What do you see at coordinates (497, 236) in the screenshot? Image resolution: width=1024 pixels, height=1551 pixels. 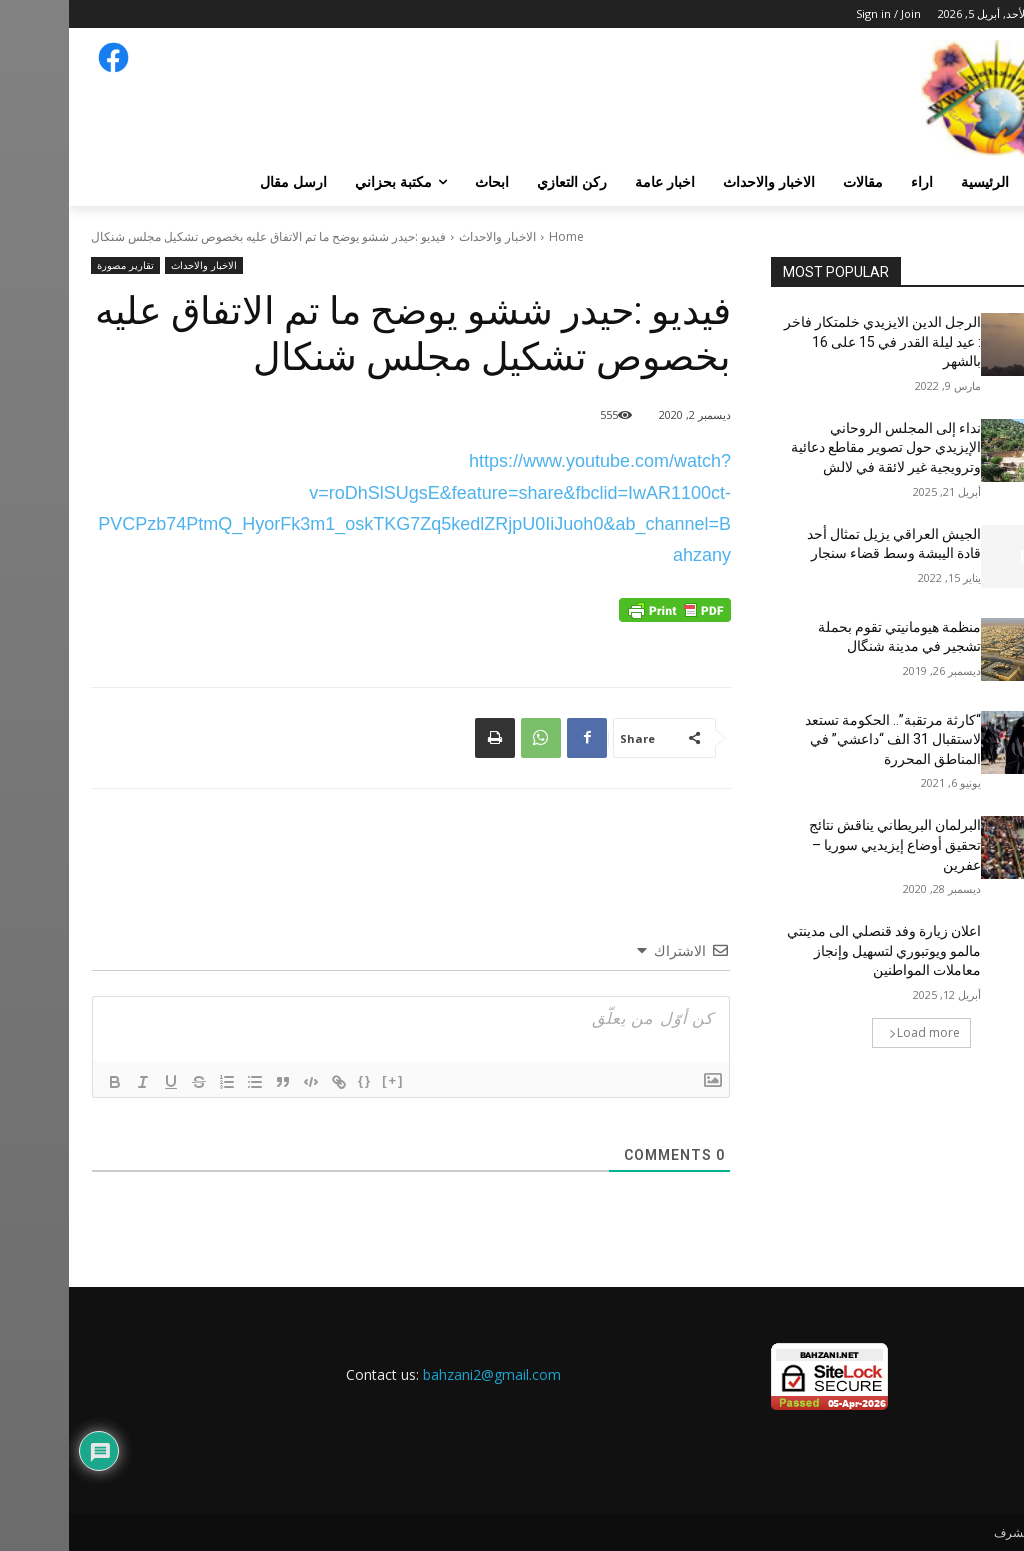 I see `Home` at bounding box center [497, 236].